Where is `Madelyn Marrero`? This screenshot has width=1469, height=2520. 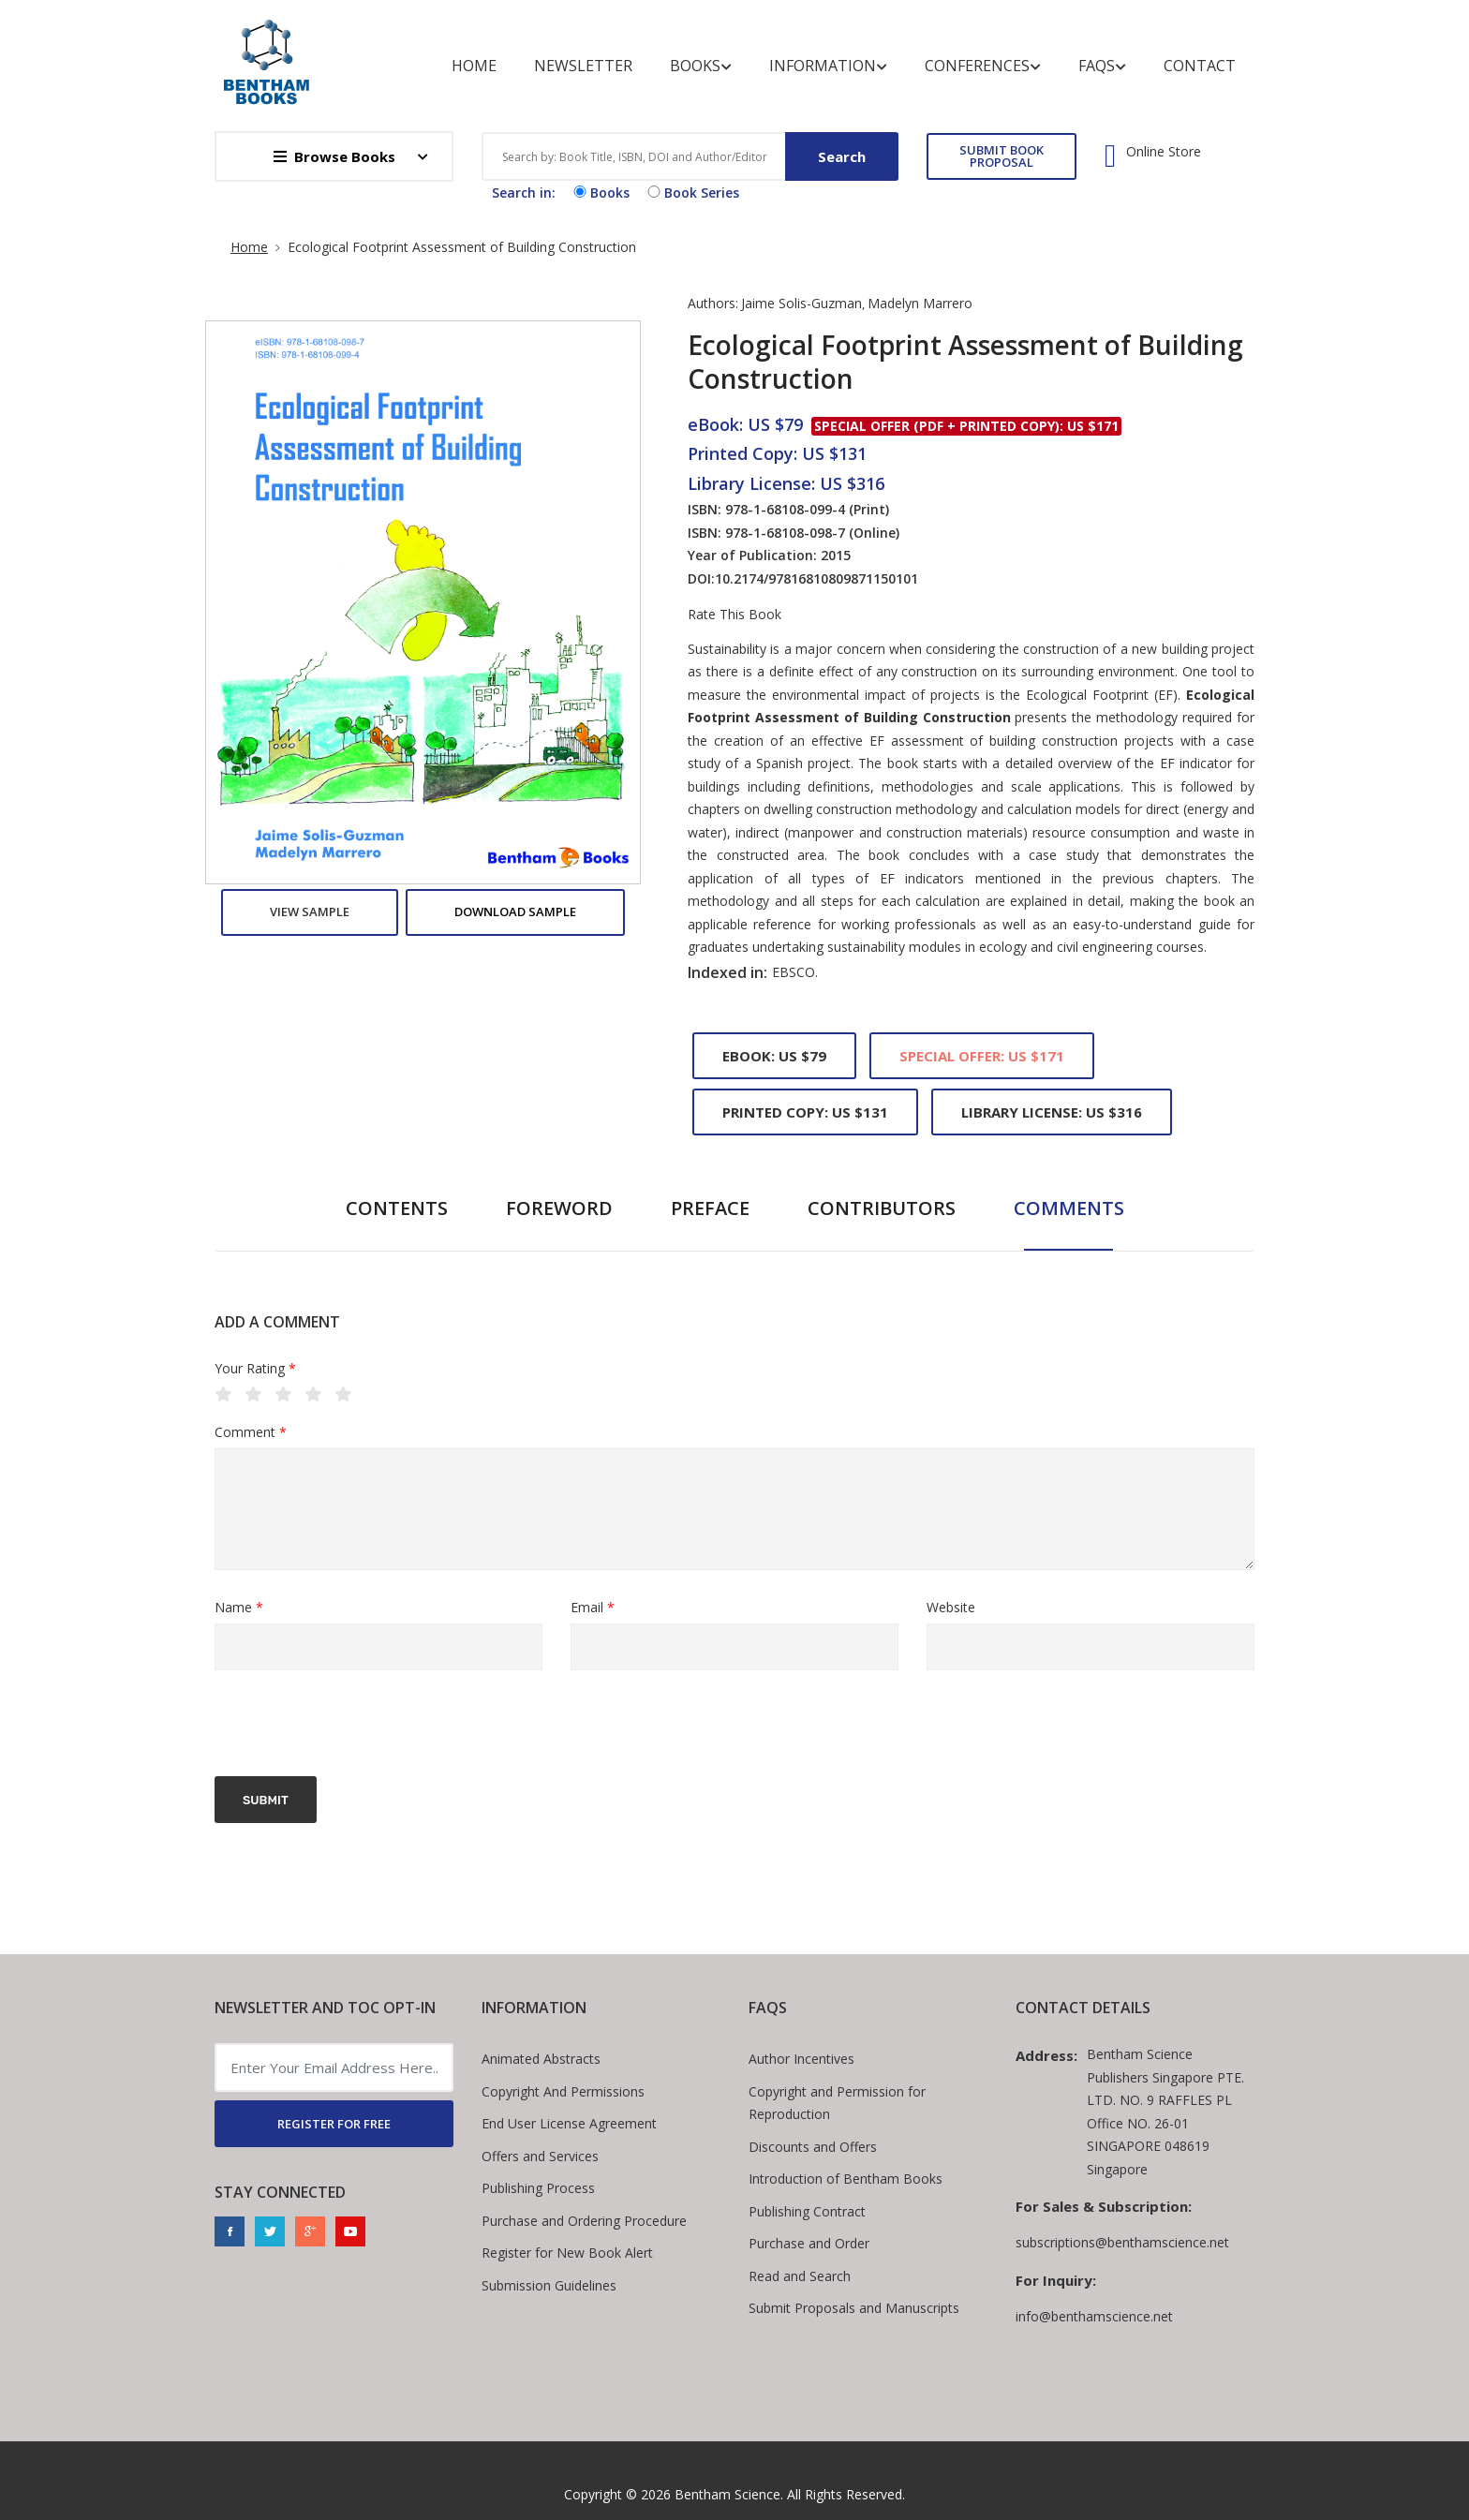 Madelyn Marrero is located at coordinates (920, 303).